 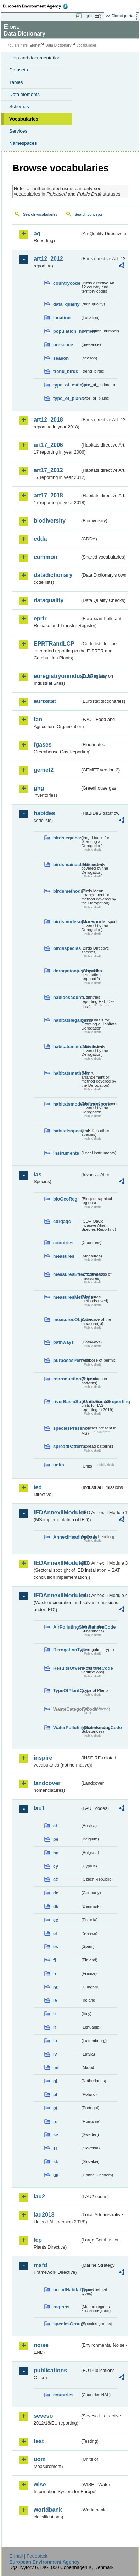 What do you see at coordinates (66, 2289) in the screenshot?
I see `broadHabitatTypes` at bounding box center [66, 2289].